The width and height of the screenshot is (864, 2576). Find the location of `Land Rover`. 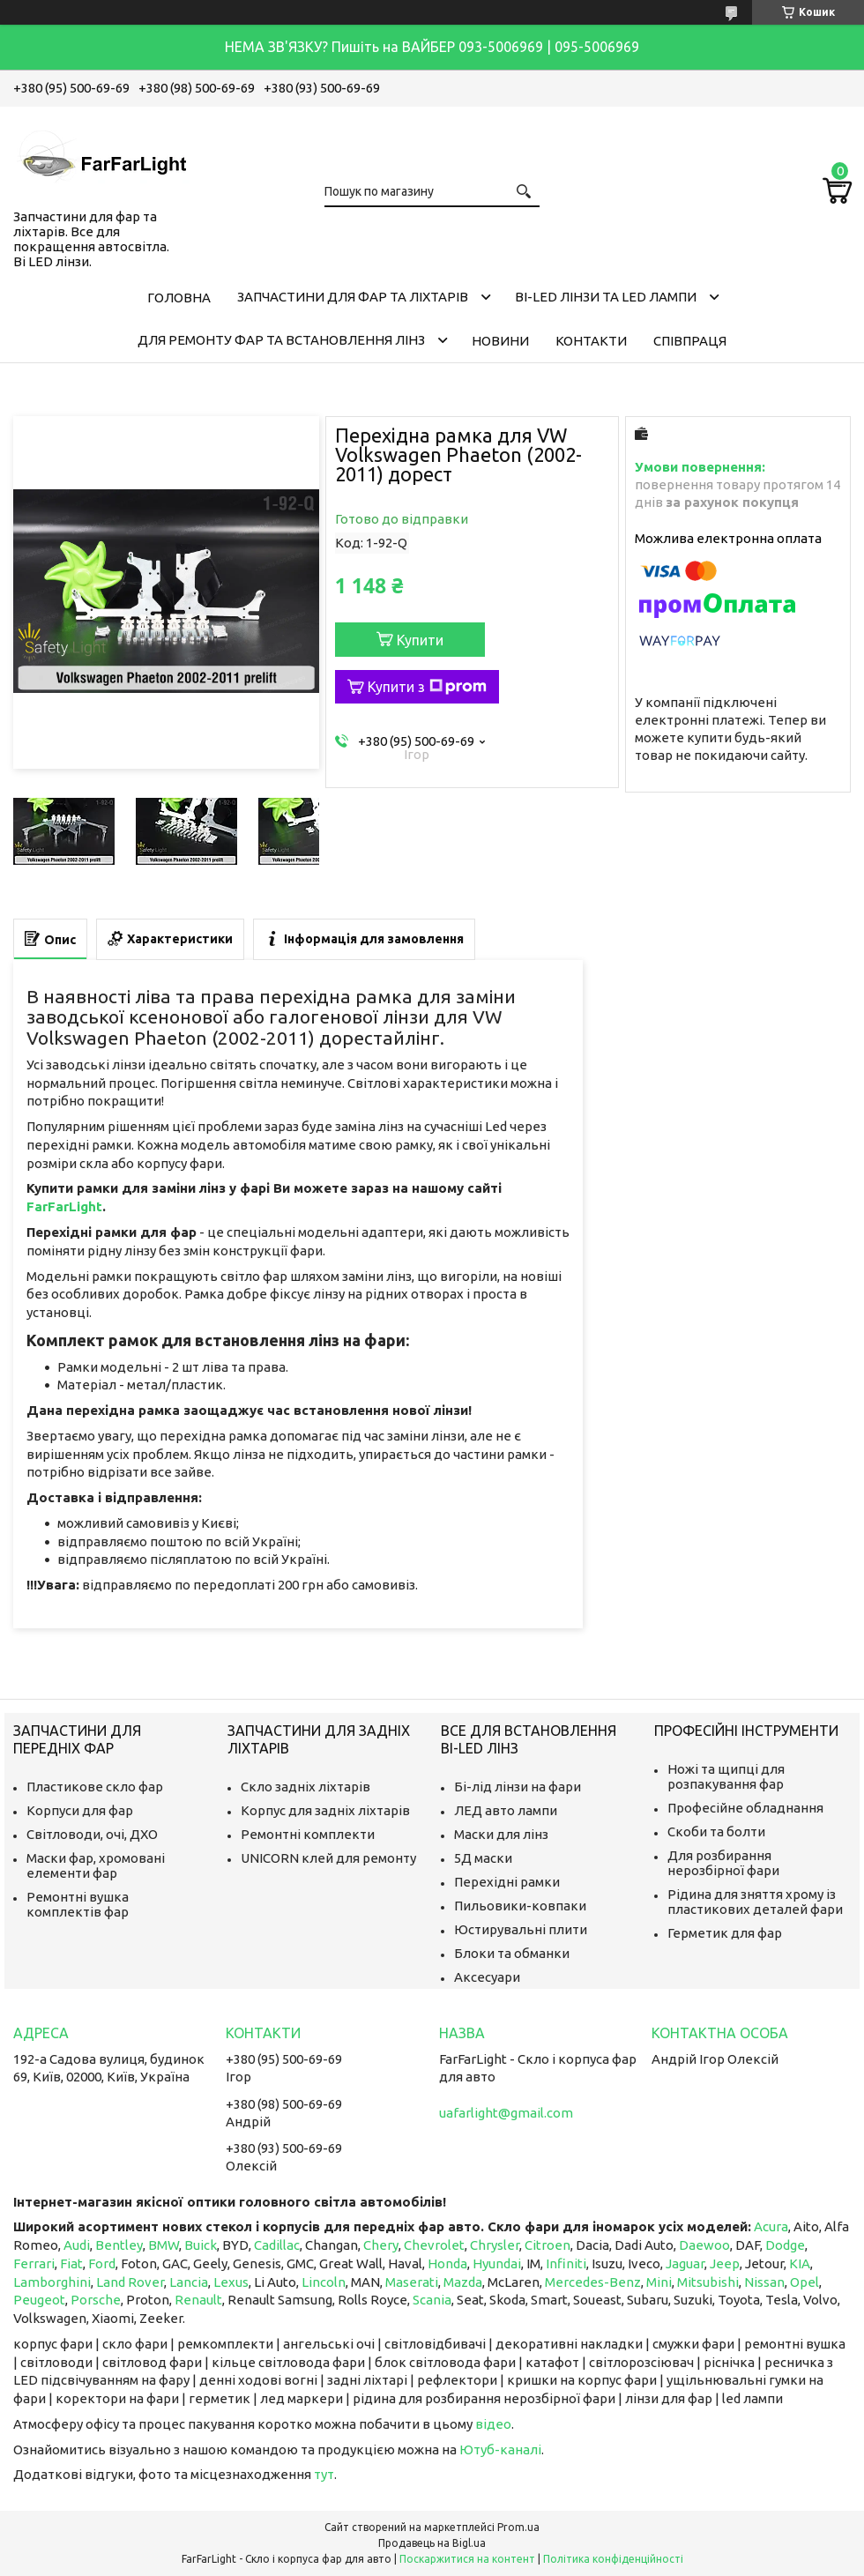

Land Rover is located at coordinates (130, 2281).